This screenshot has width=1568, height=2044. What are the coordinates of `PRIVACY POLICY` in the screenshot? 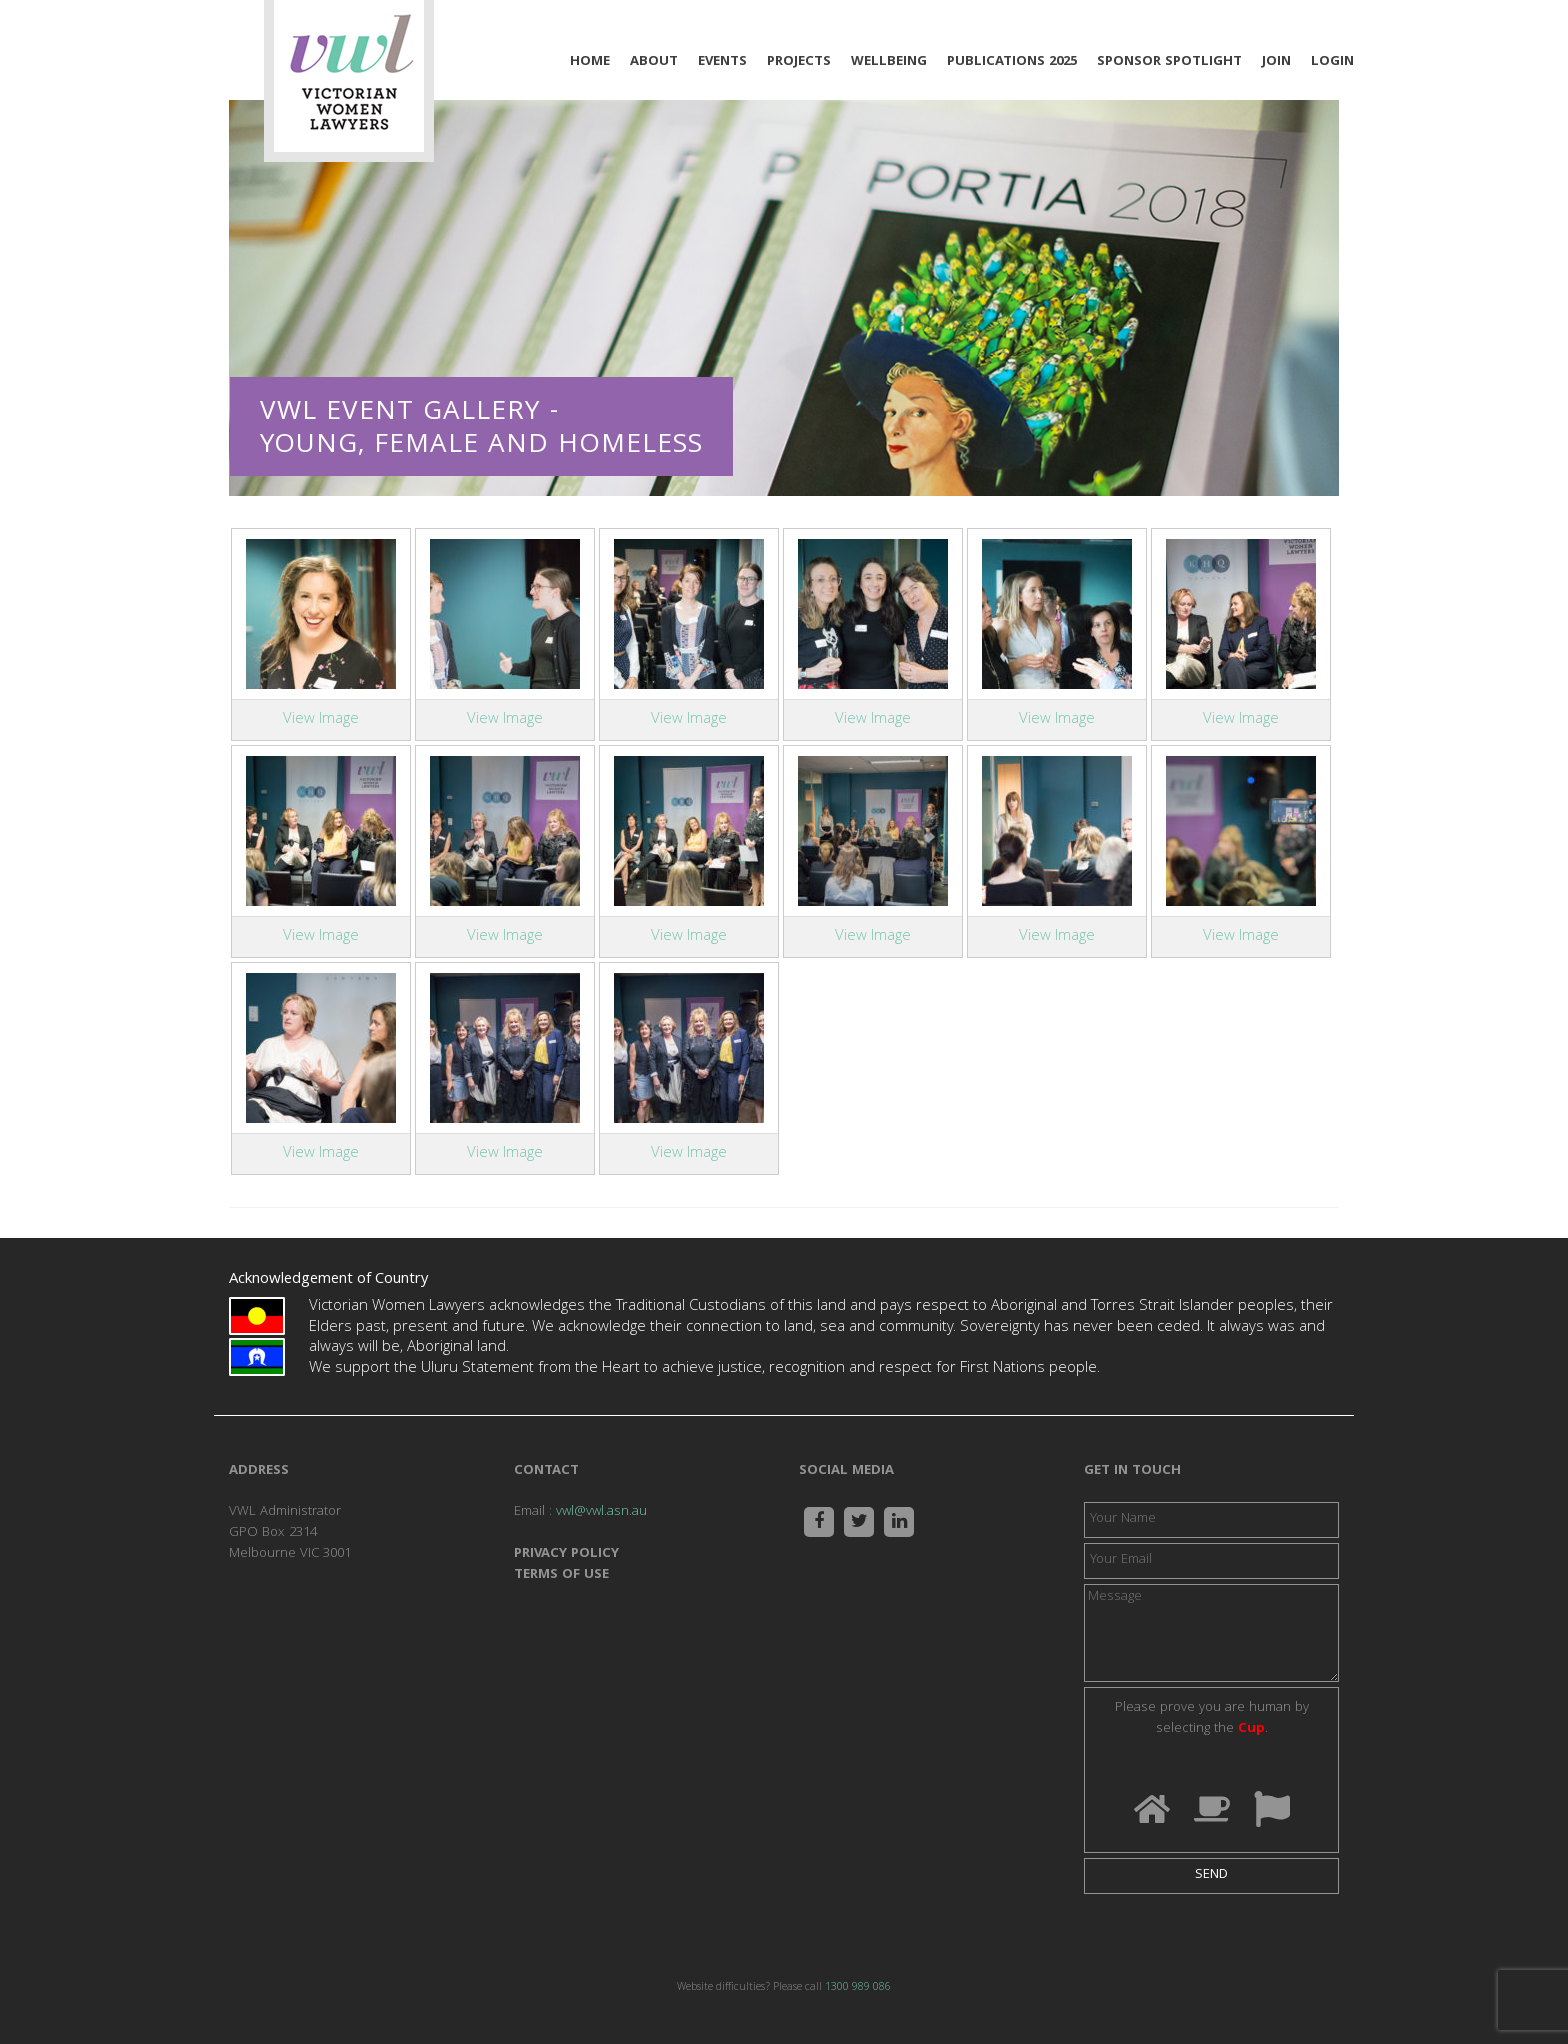 It's located at (566, 1554).